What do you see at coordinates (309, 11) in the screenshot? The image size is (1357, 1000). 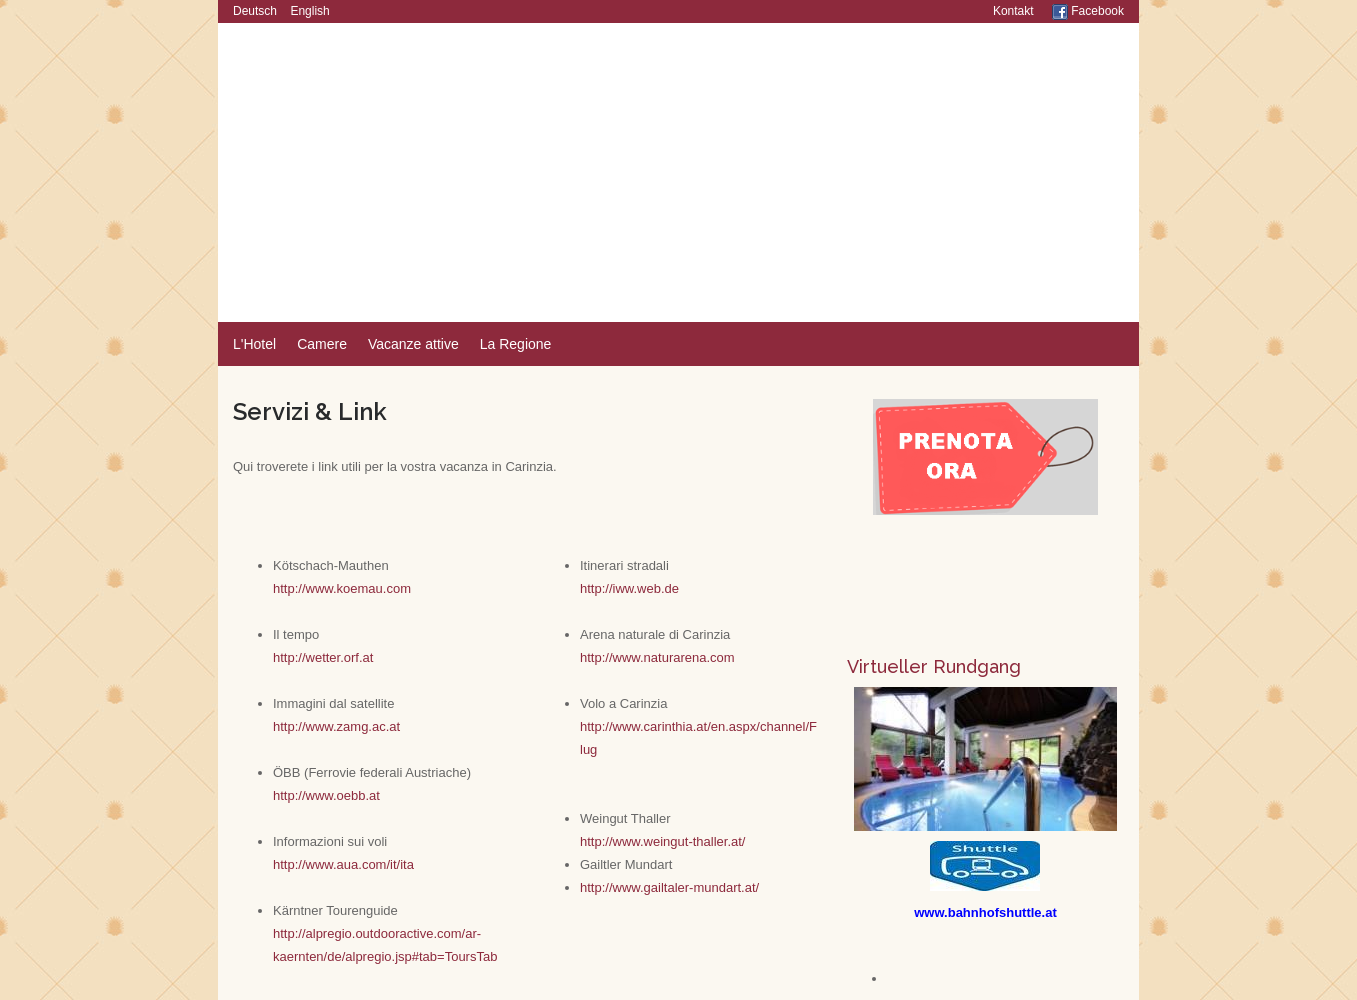 I see `English` at bounding box center [309, 11].